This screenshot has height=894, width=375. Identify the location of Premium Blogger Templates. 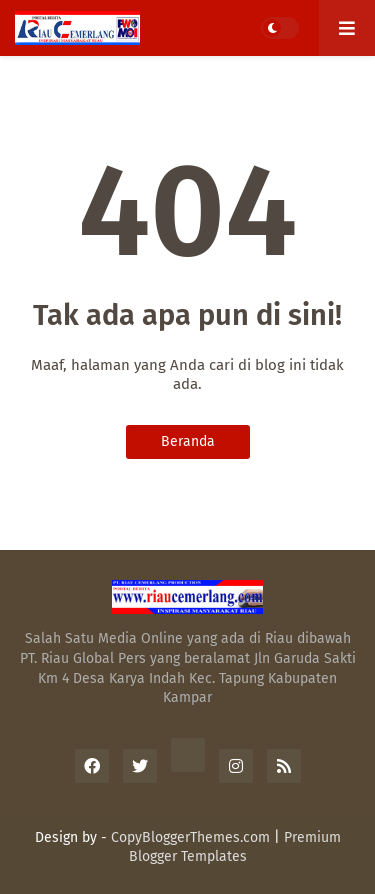
(235, 847).